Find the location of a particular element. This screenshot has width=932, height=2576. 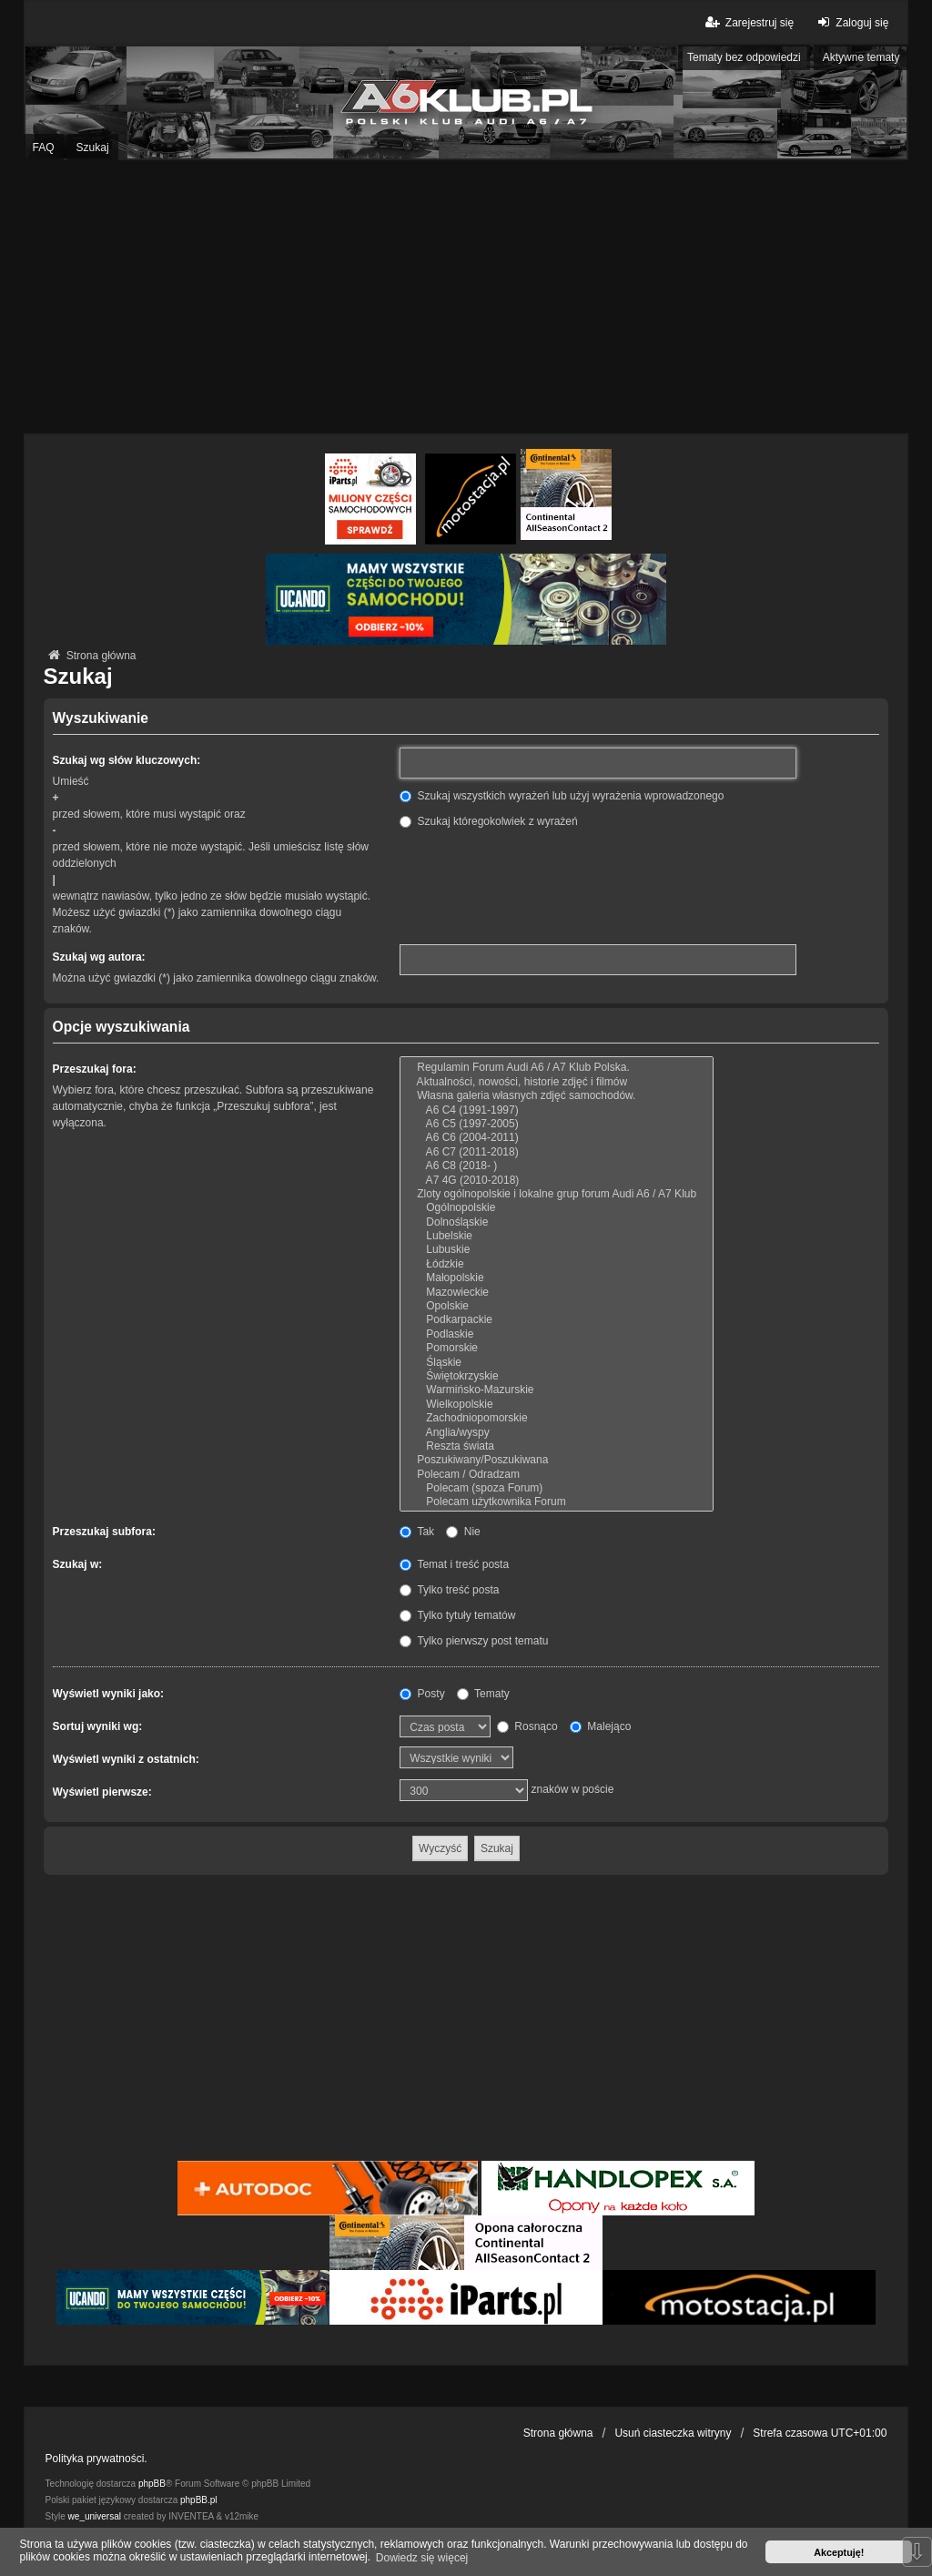

A6 C7 (2011-2018) is located at coordinates (556, 1152).